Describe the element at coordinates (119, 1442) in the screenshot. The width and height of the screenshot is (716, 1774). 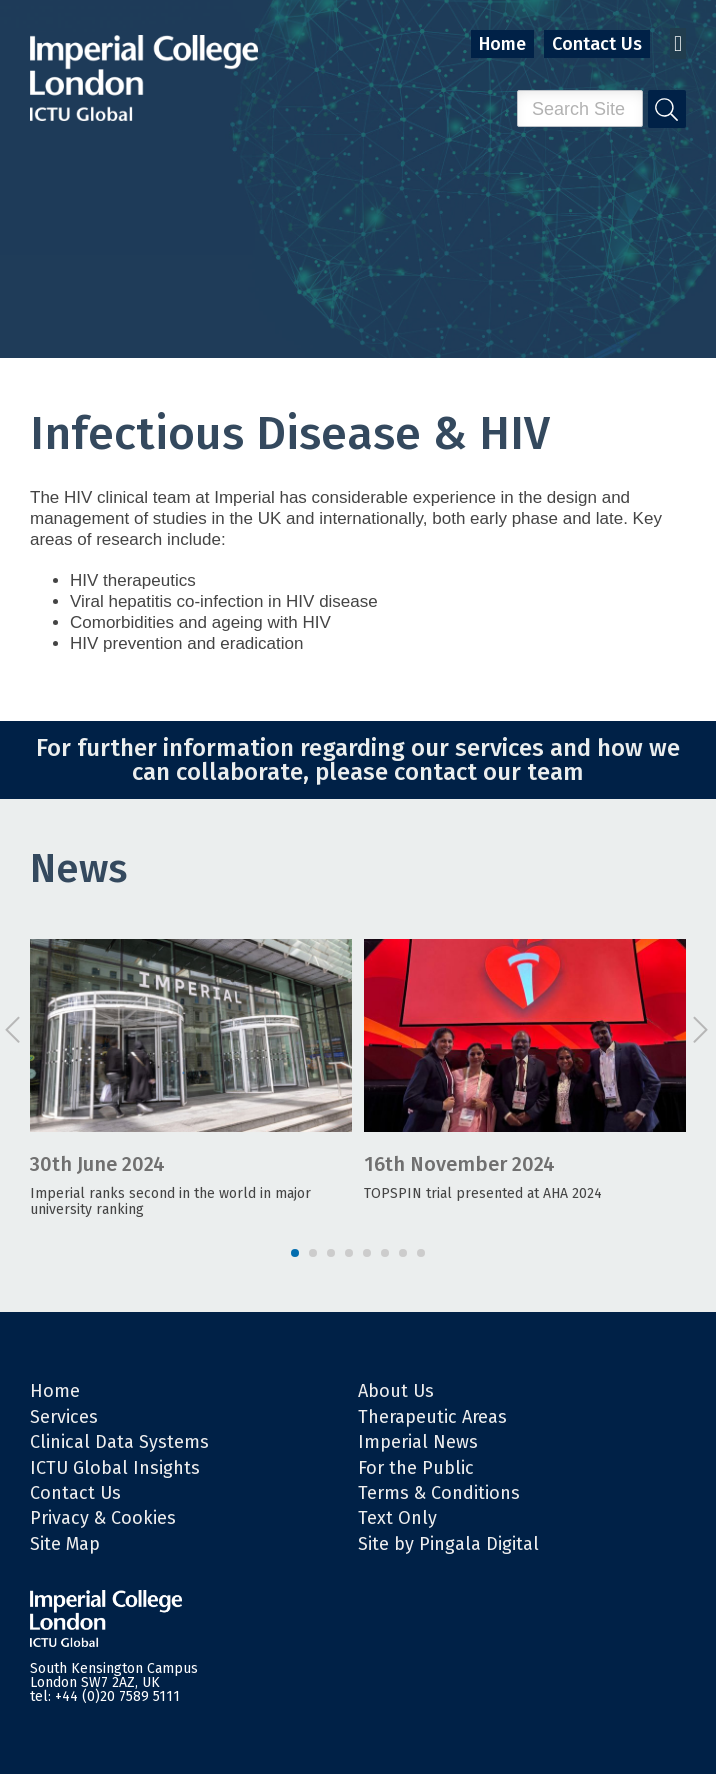
I see `Clinical Data Systems` at that location.